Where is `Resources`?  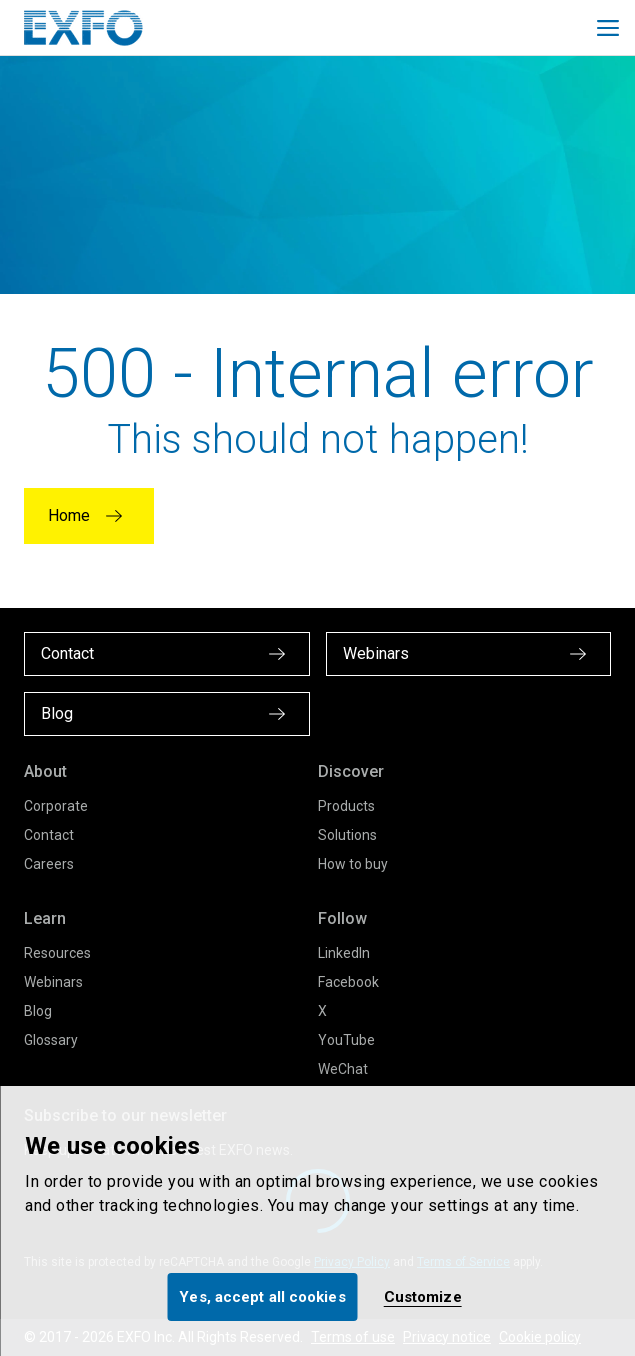
Resources is located at coordinates (57, 953).